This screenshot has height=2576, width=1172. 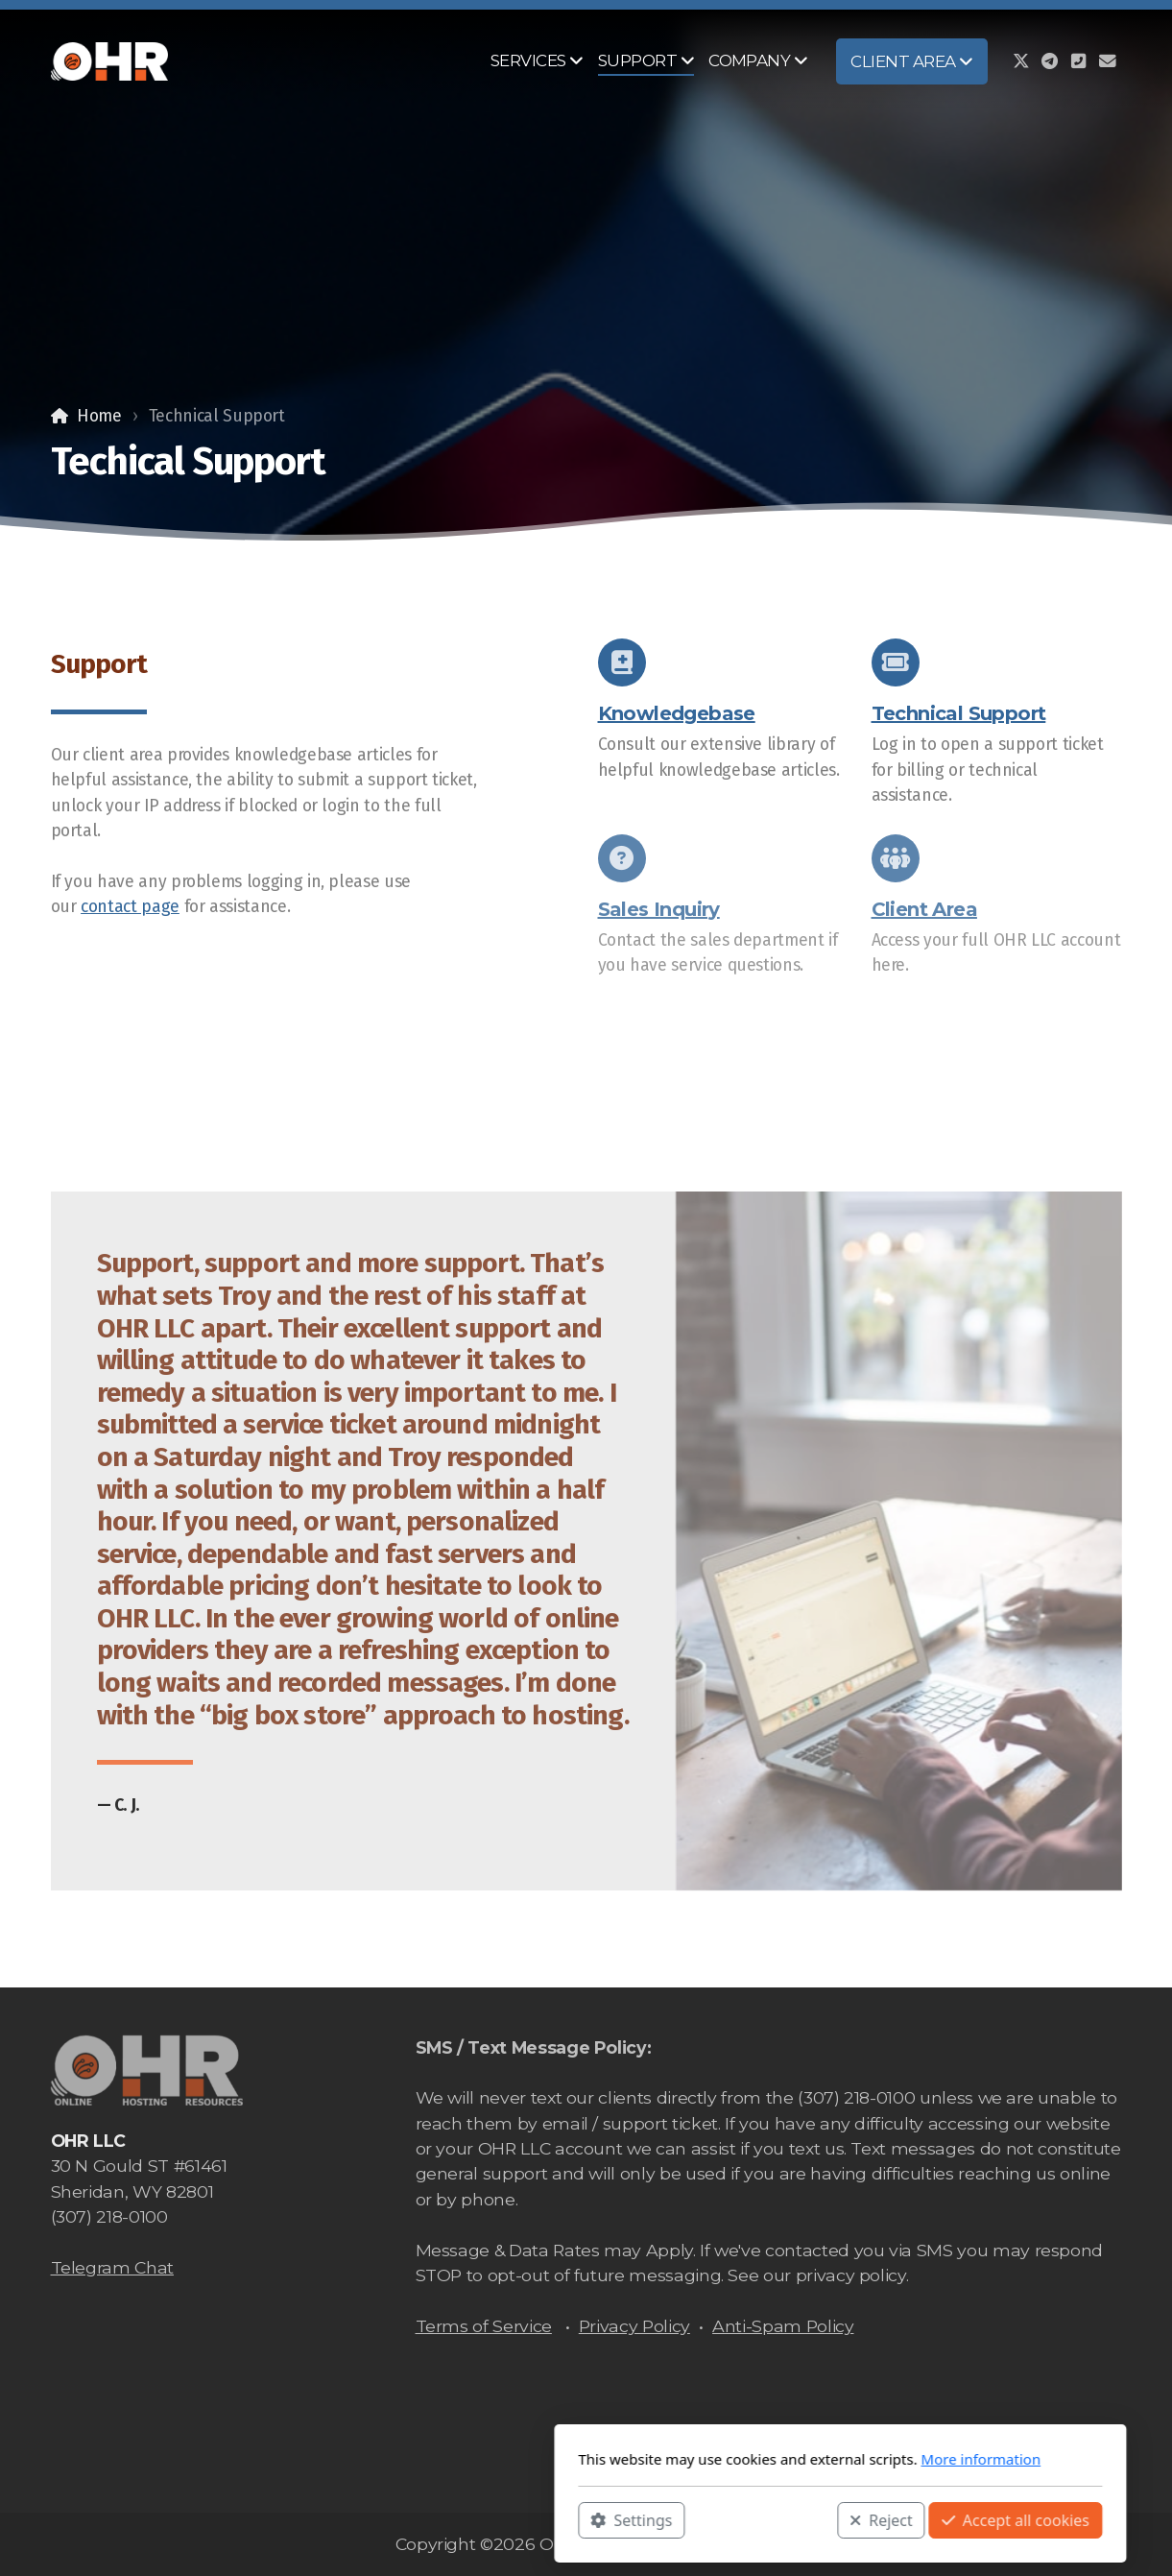 What do you see at coordinates (659, 913) in the screenshot?
I see `Sales Inquiry` at bounding box center [659, 913].